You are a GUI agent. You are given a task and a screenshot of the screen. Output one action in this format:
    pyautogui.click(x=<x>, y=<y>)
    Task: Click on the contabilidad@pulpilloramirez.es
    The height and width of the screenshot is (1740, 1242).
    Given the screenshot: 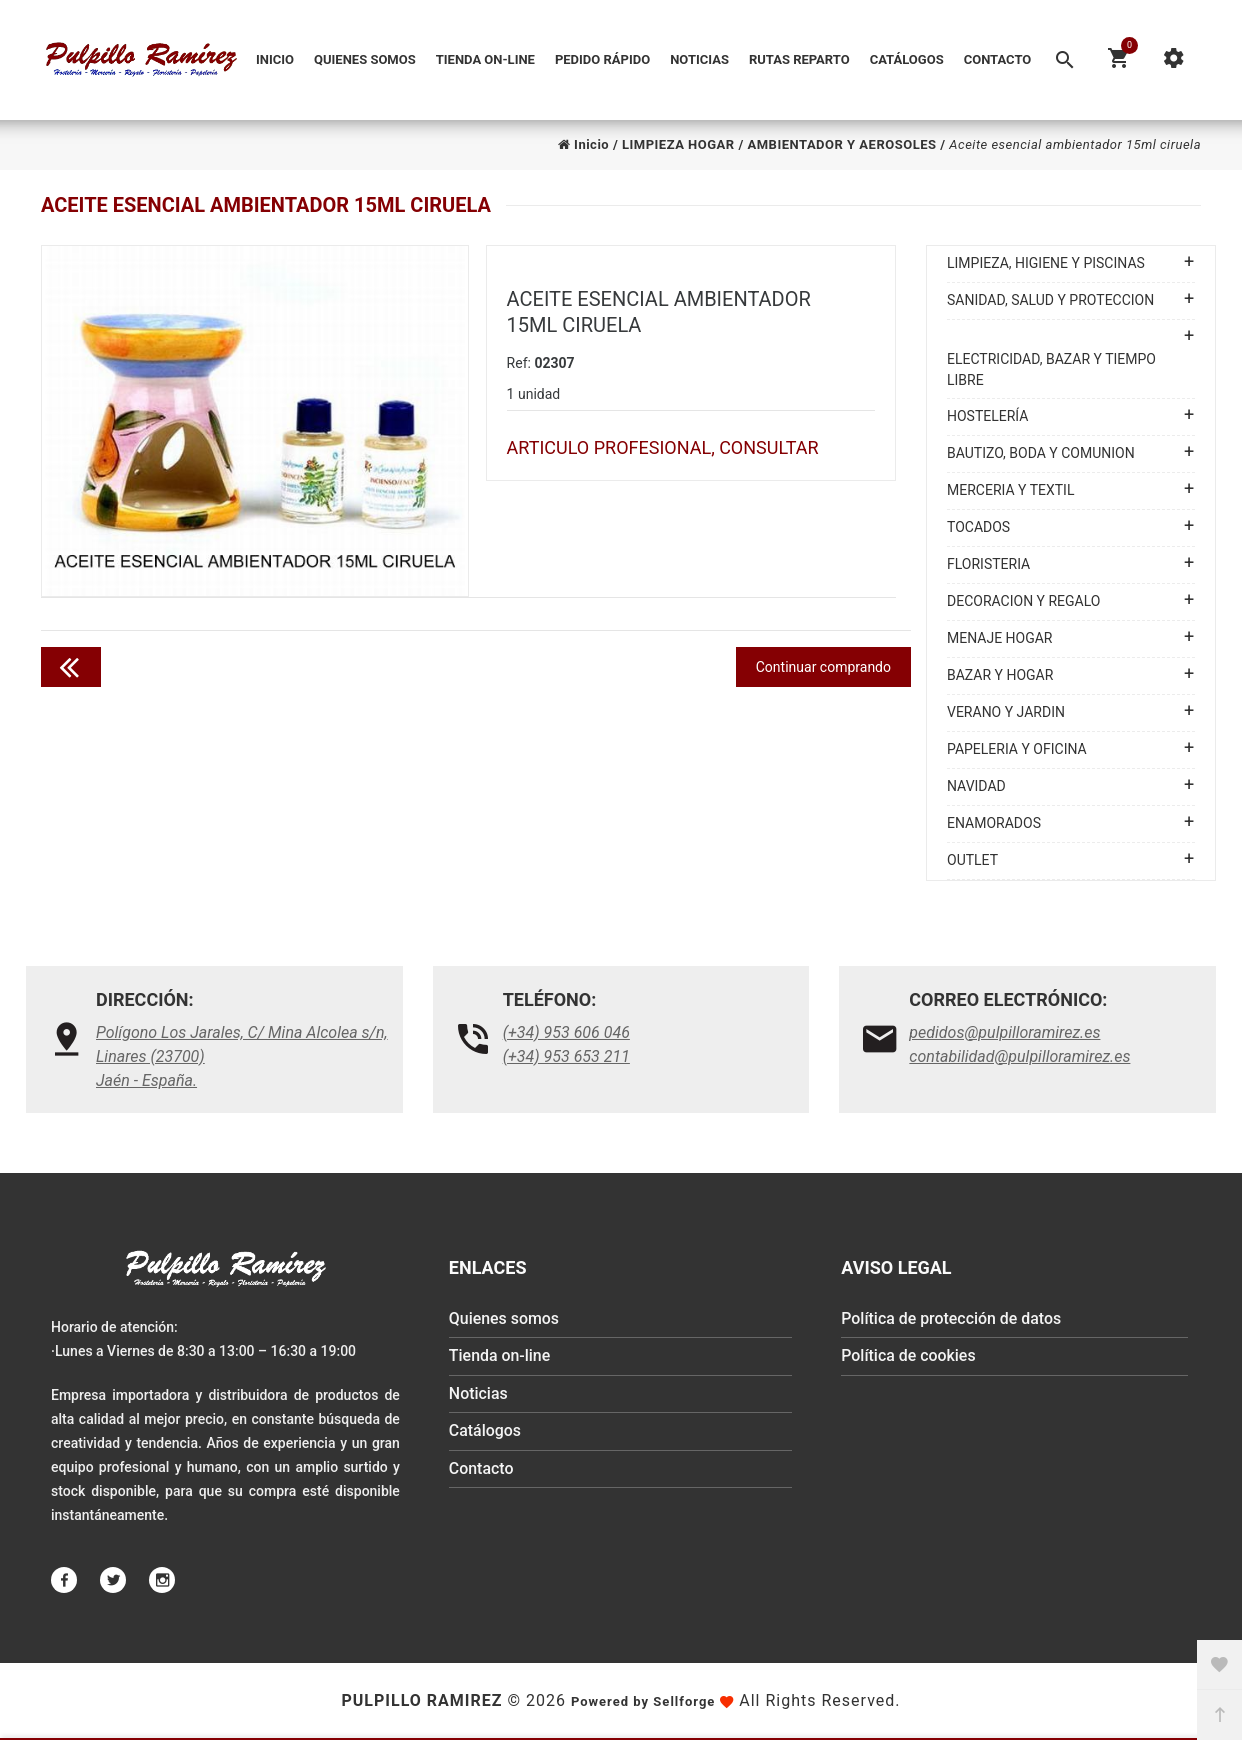 What is the action you would take?
    pyautogui.click(x=1019, y=1056)
    